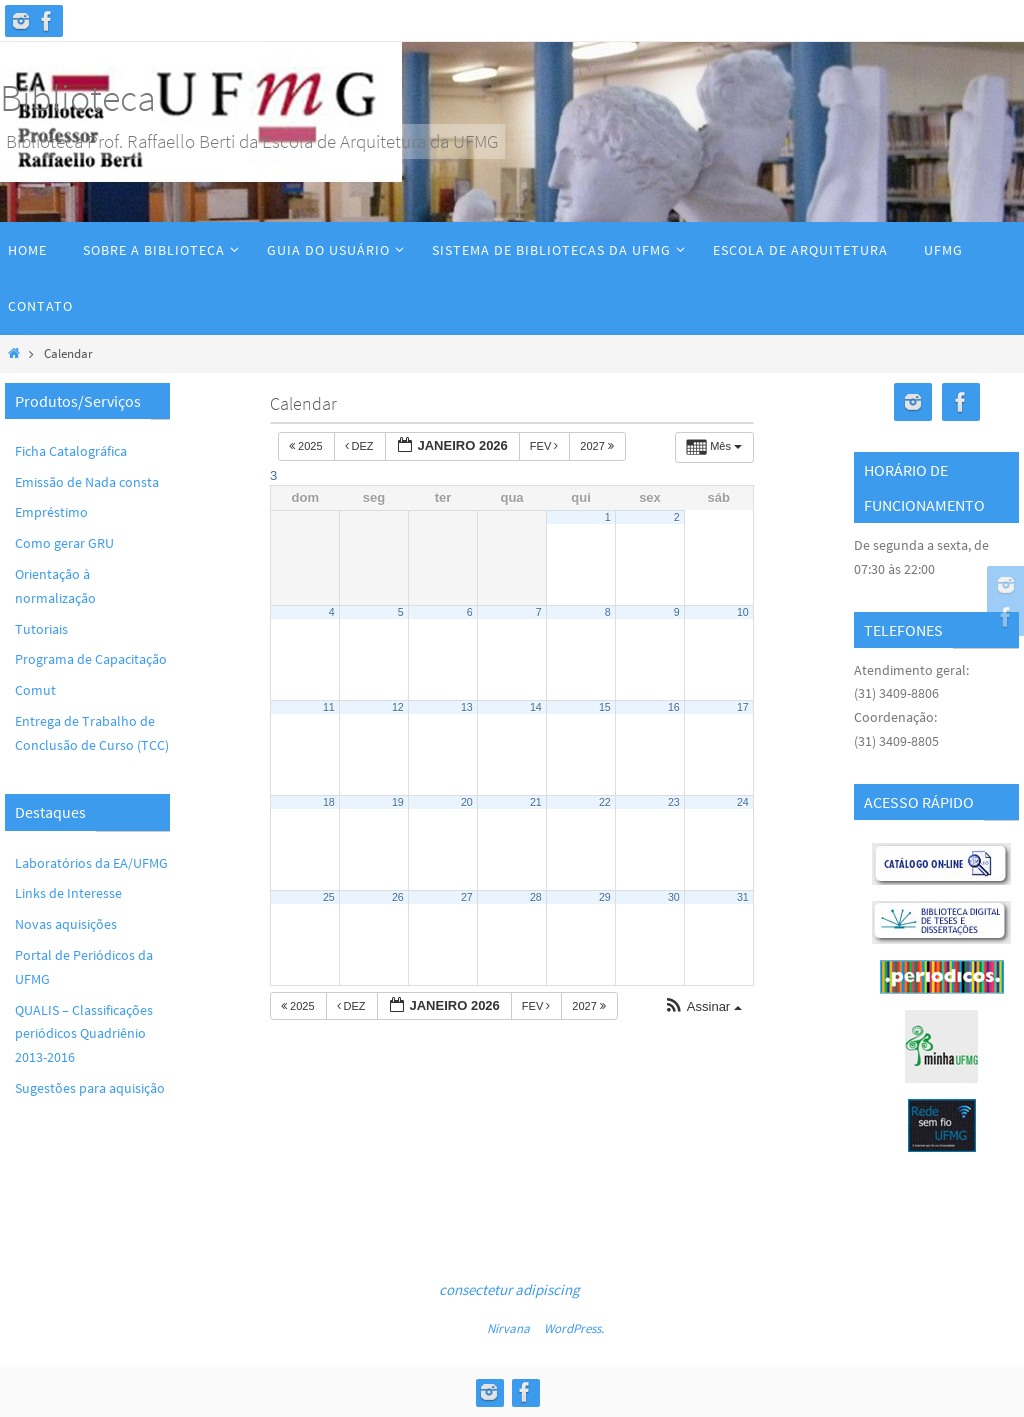  What do you see at coordinates (68, 893) in the screenshot?
I see `Links de Interesse` at bounding box center [68, 893].